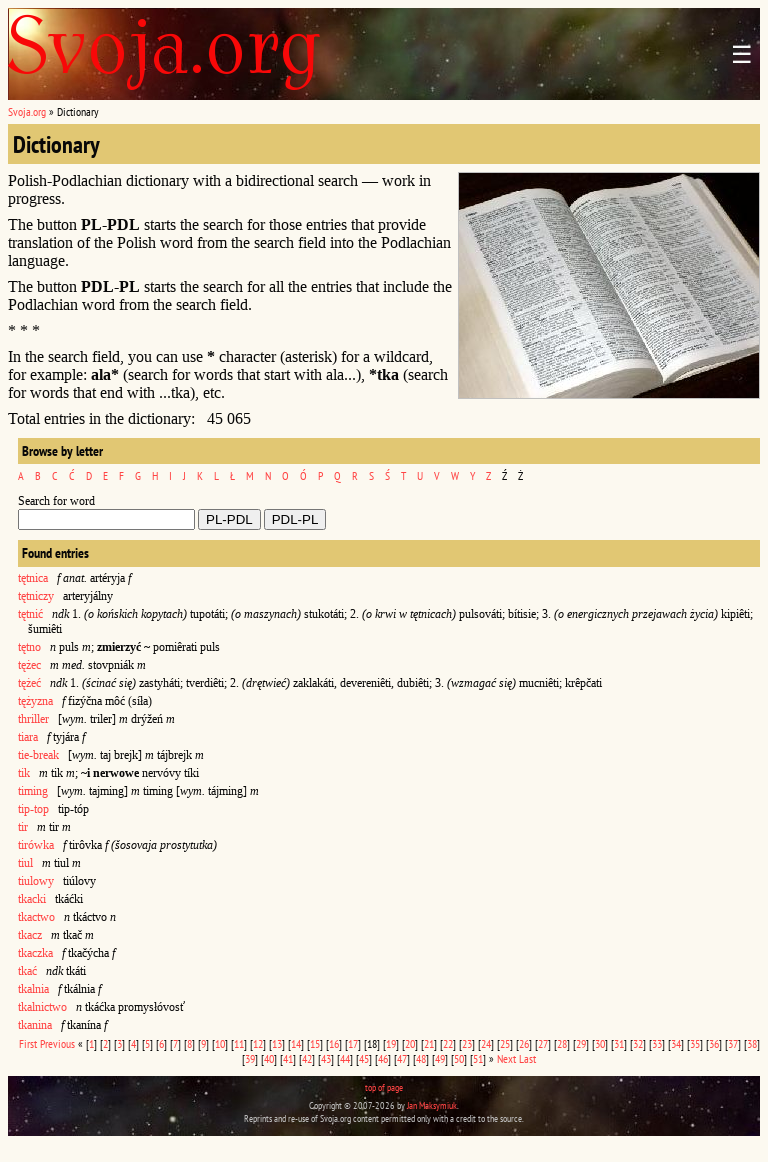 The image size is (768, 1162). Describe the element at coordinates (35, 953) in the screenshot. I see `tkaczka` at that location.